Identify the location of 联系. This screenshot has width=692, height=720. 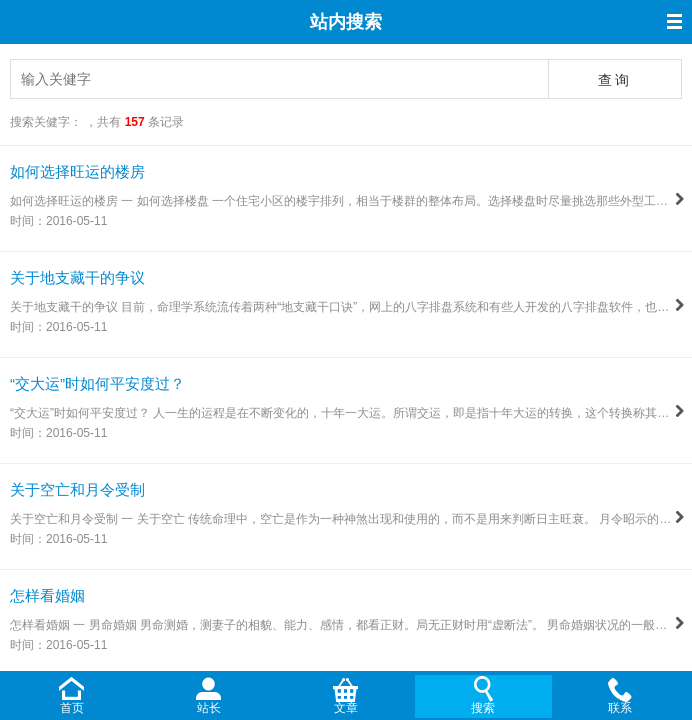
(620, 708).